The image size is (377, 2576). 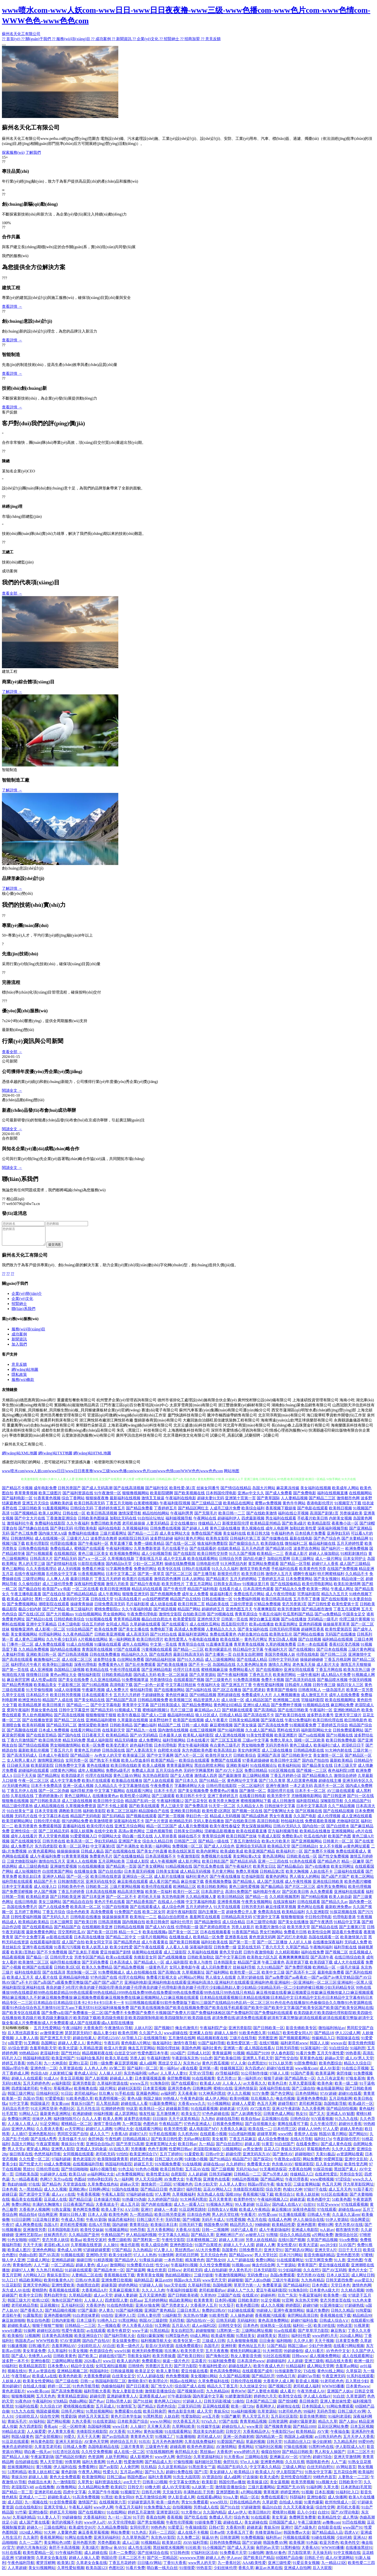 What do you see at coordinates (320, 2349) in the screenshot?
I see `少妇户外激情` at bounding box center [320, 2349].